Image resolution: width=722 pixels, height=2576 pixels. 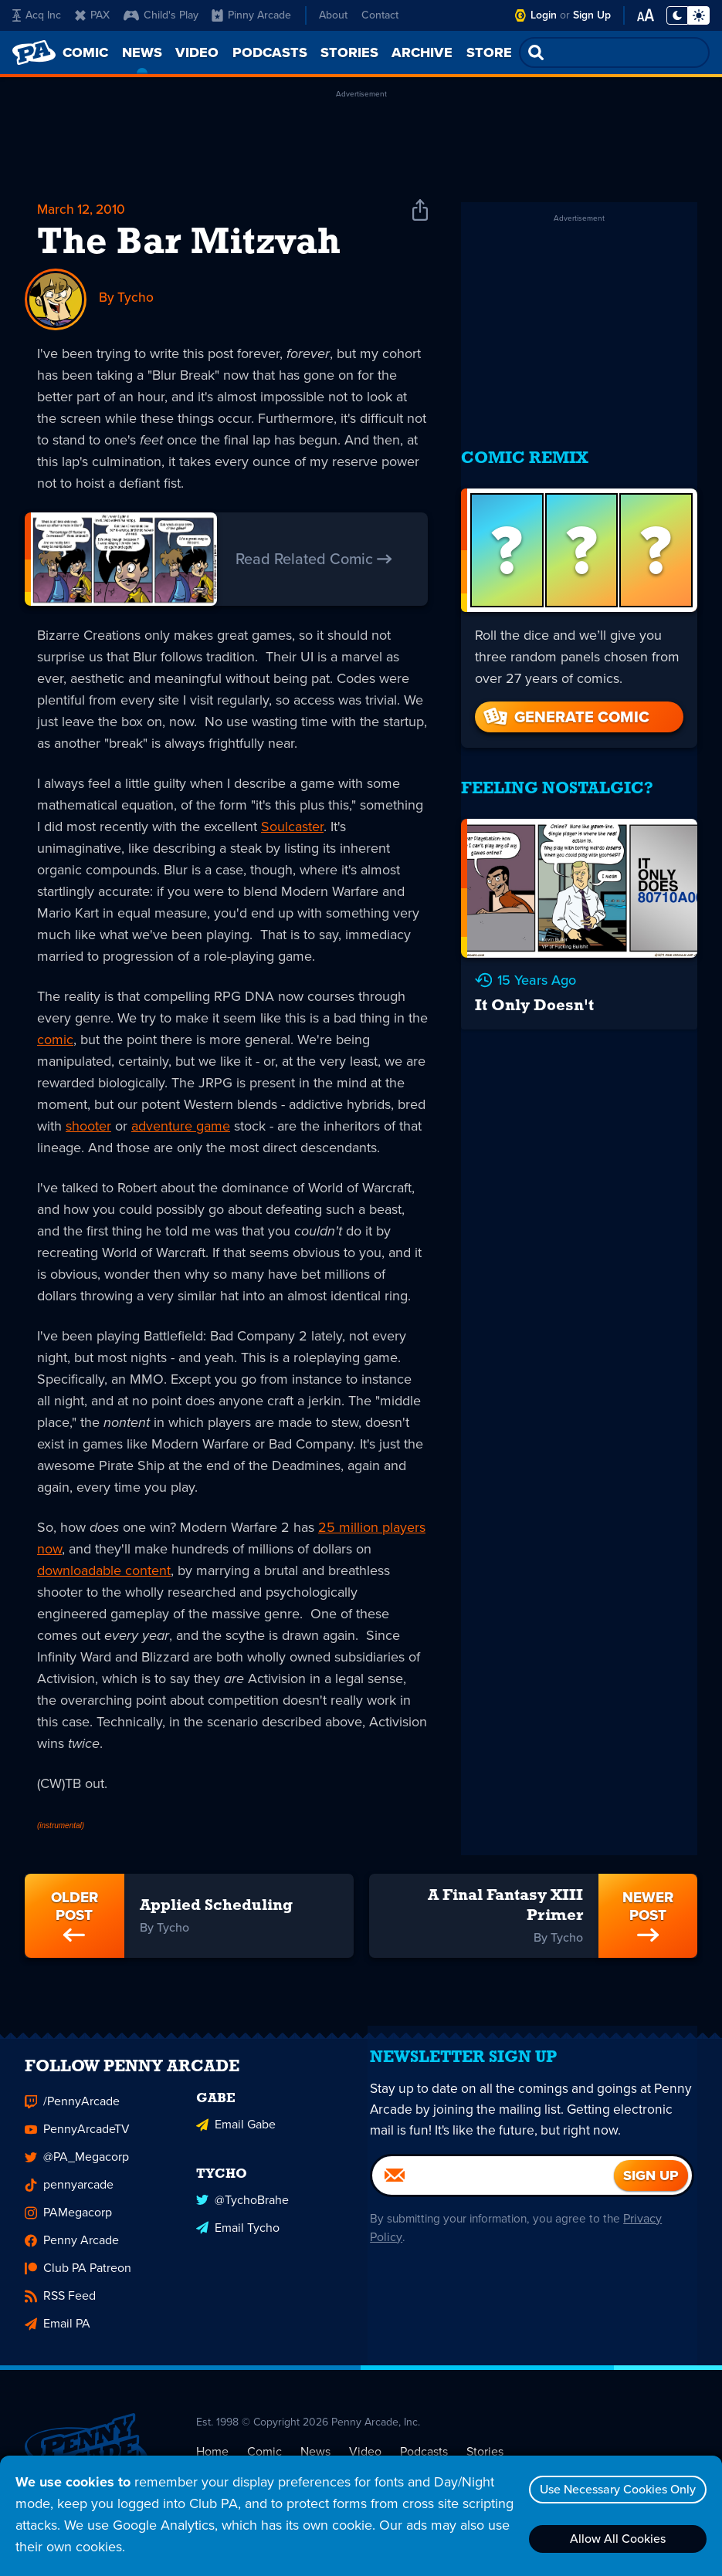 What do you see at coordinates (242, 2209) in the screenshot?
I see `@TychoBrahe` at bounding box center [242, 2209].